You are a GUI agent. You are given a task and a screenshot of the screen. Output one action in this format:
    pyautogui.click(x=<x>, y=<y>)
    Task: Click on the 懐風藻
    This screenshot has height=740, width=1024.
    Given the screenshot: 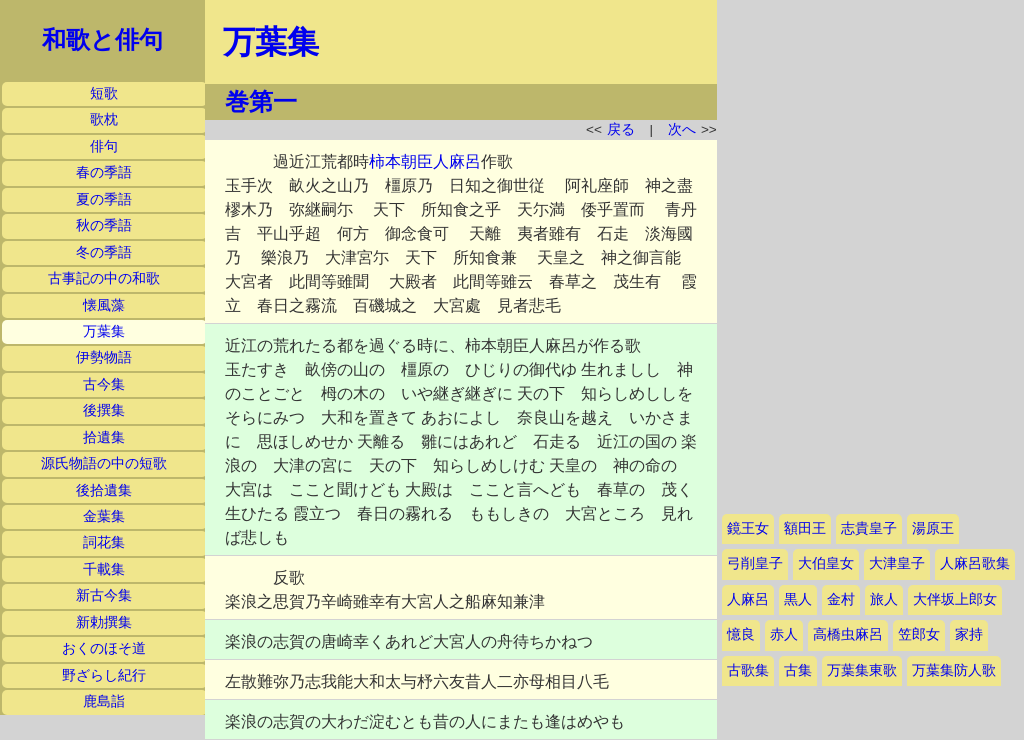 What is the action you would take?
    pyautogui.click(x=104, y=305)
    